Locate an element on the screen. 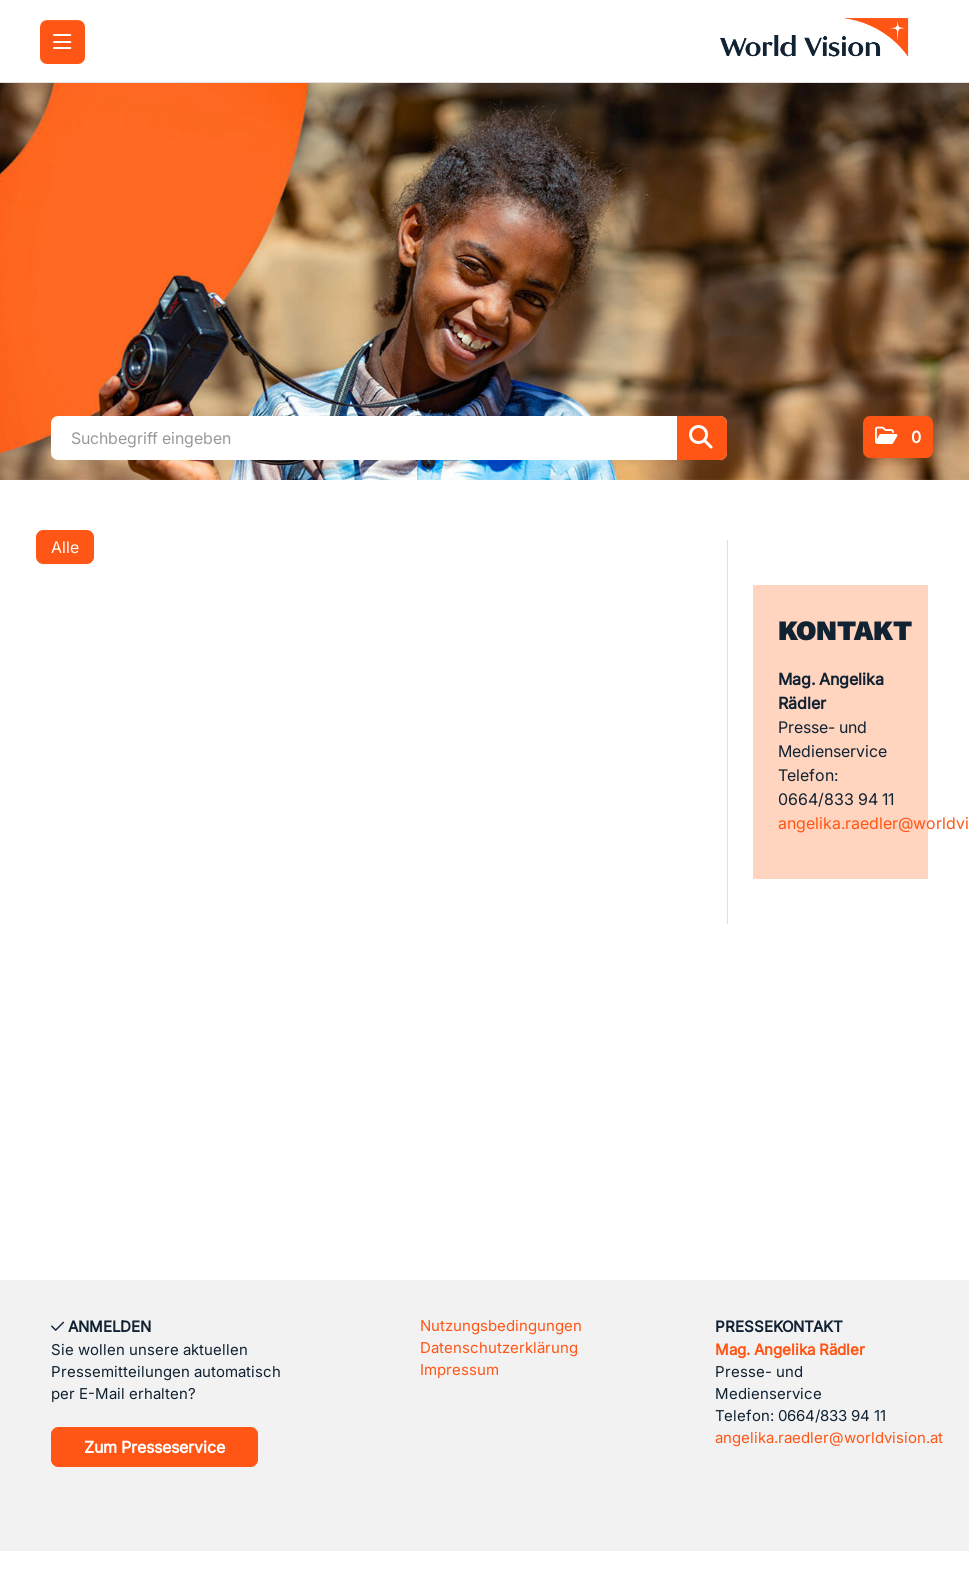  Datenschutzerklärung is located at coordinates (499, 1347).